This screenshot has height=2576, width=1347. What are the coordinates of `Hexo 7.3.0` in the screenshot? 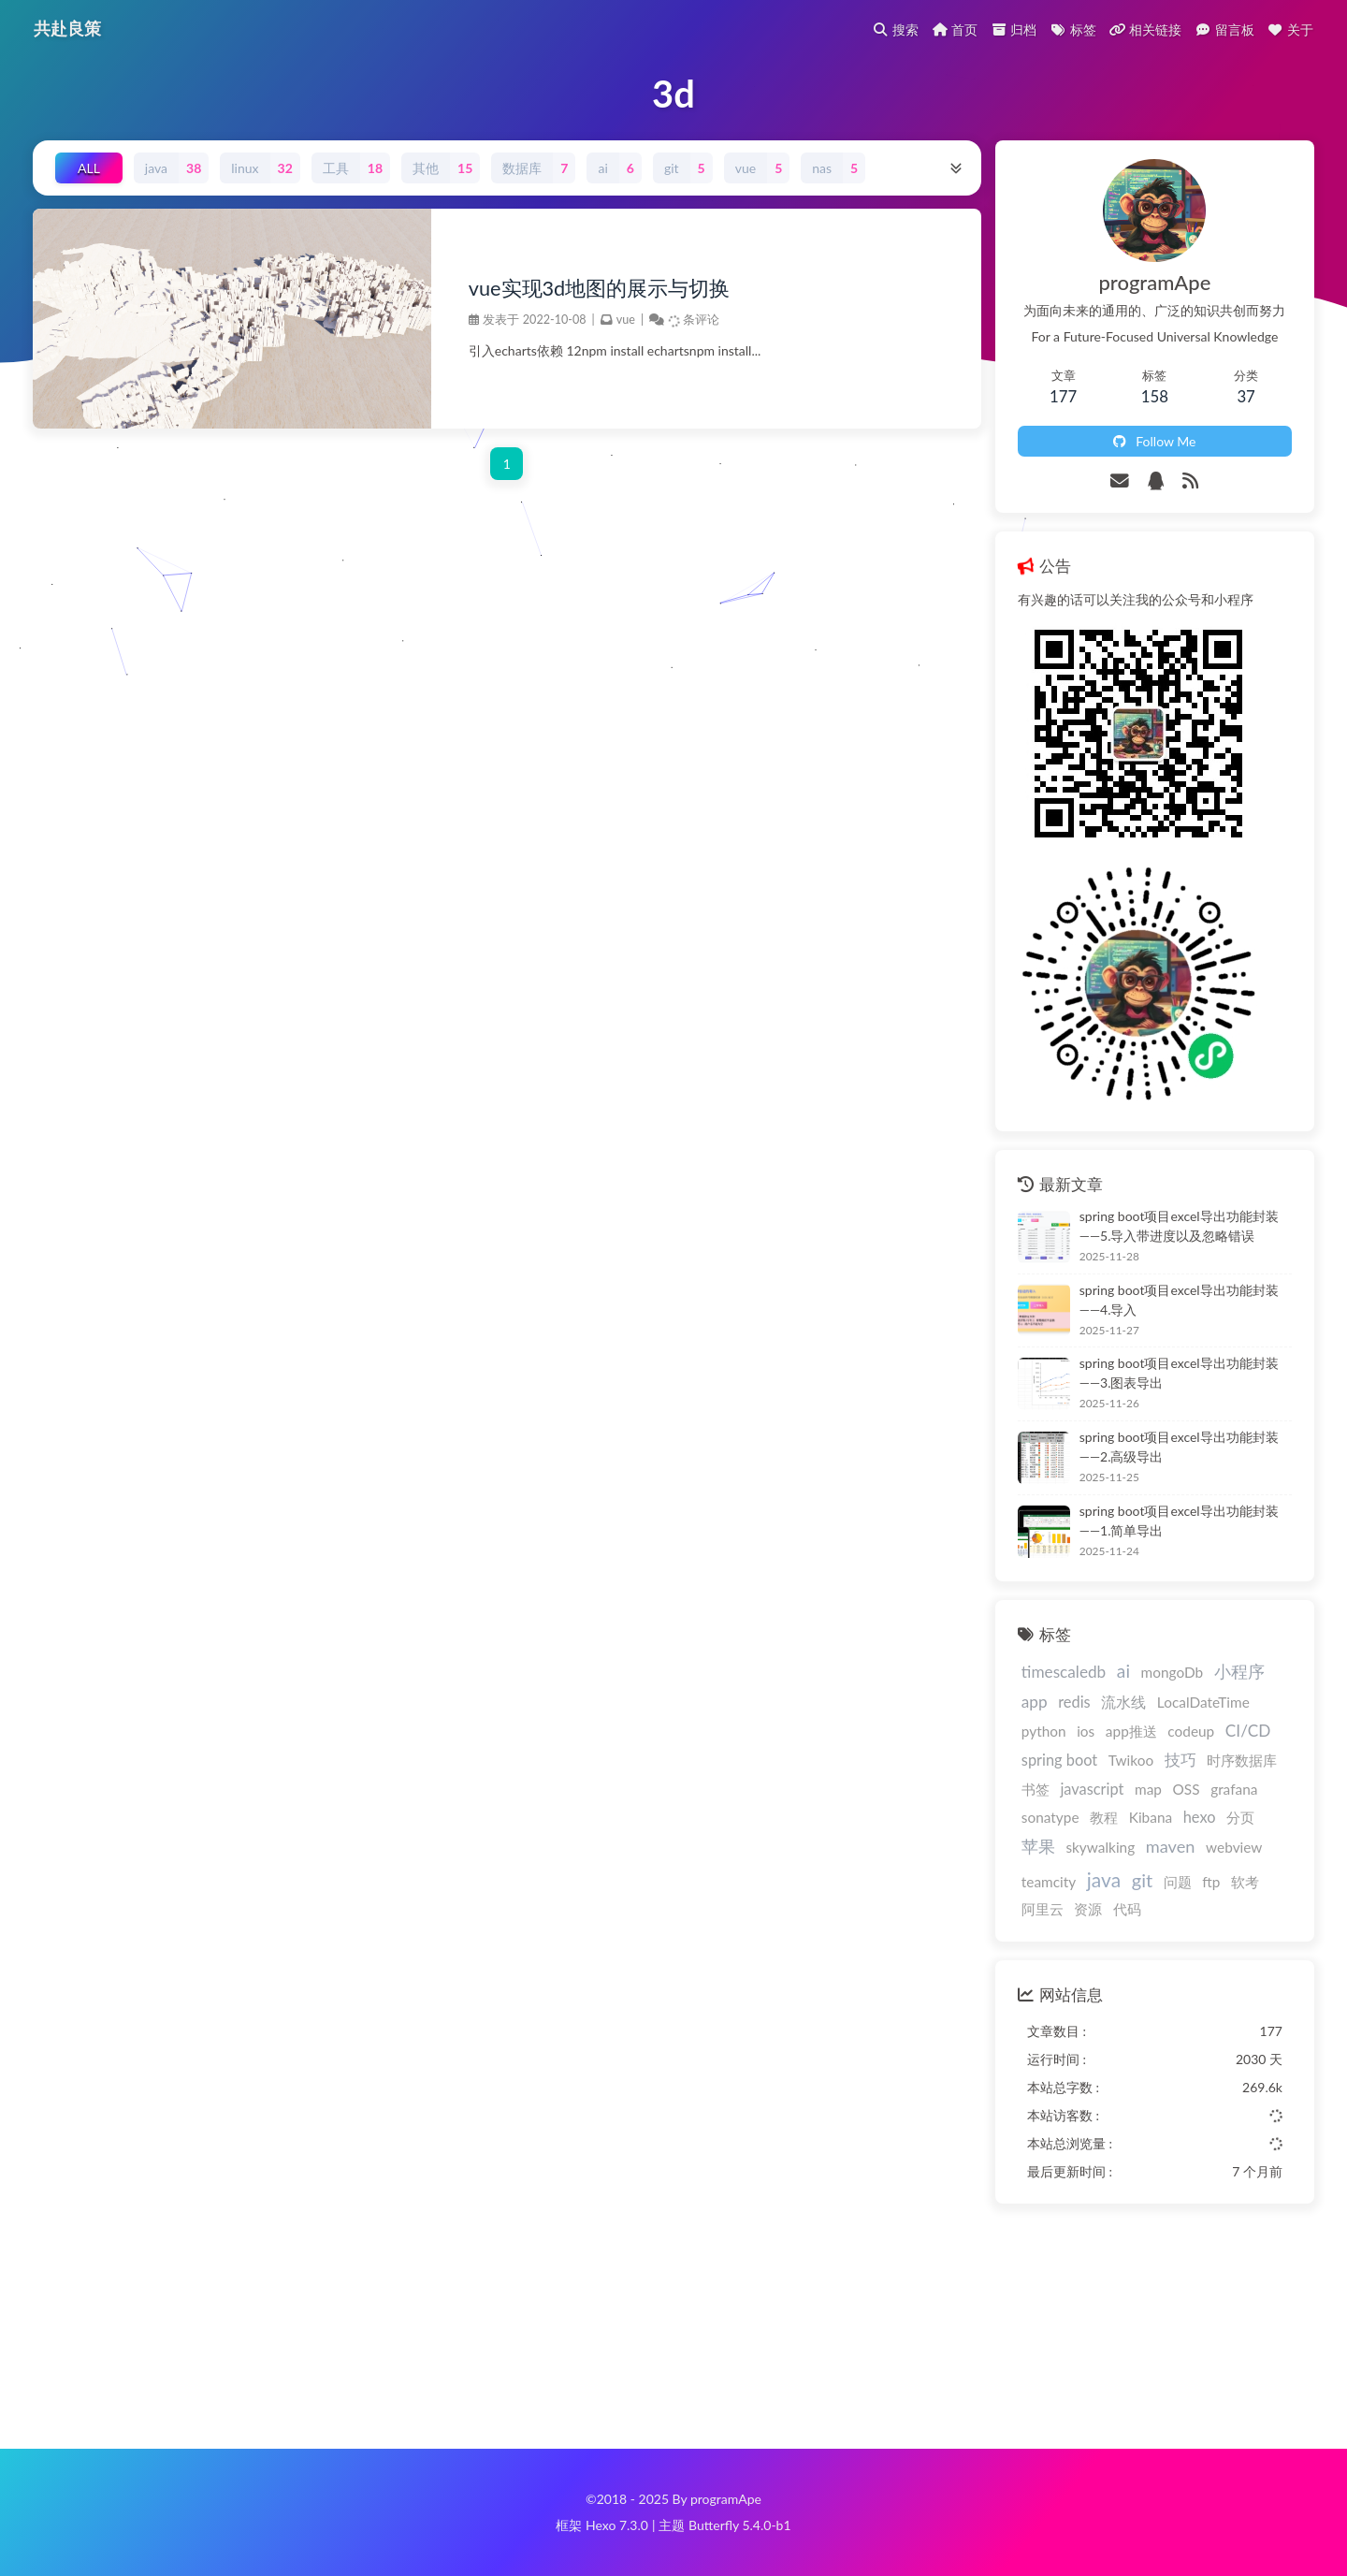 It's located at (617, 2525).